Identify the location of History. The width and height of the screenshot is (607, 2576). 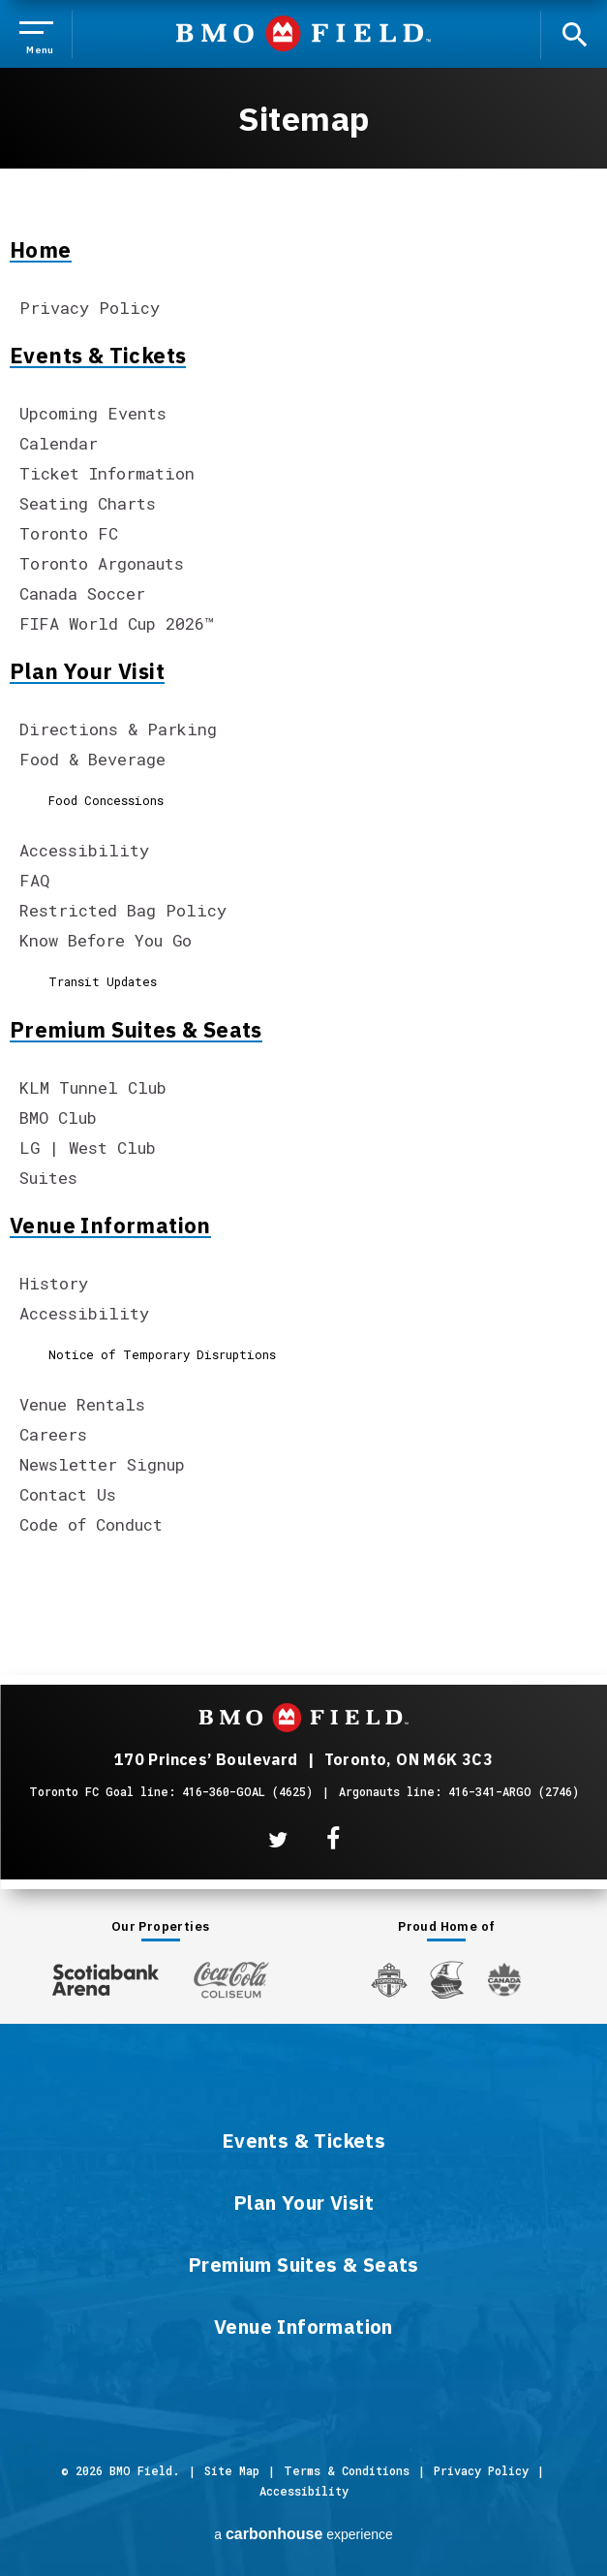
(53, 1283).